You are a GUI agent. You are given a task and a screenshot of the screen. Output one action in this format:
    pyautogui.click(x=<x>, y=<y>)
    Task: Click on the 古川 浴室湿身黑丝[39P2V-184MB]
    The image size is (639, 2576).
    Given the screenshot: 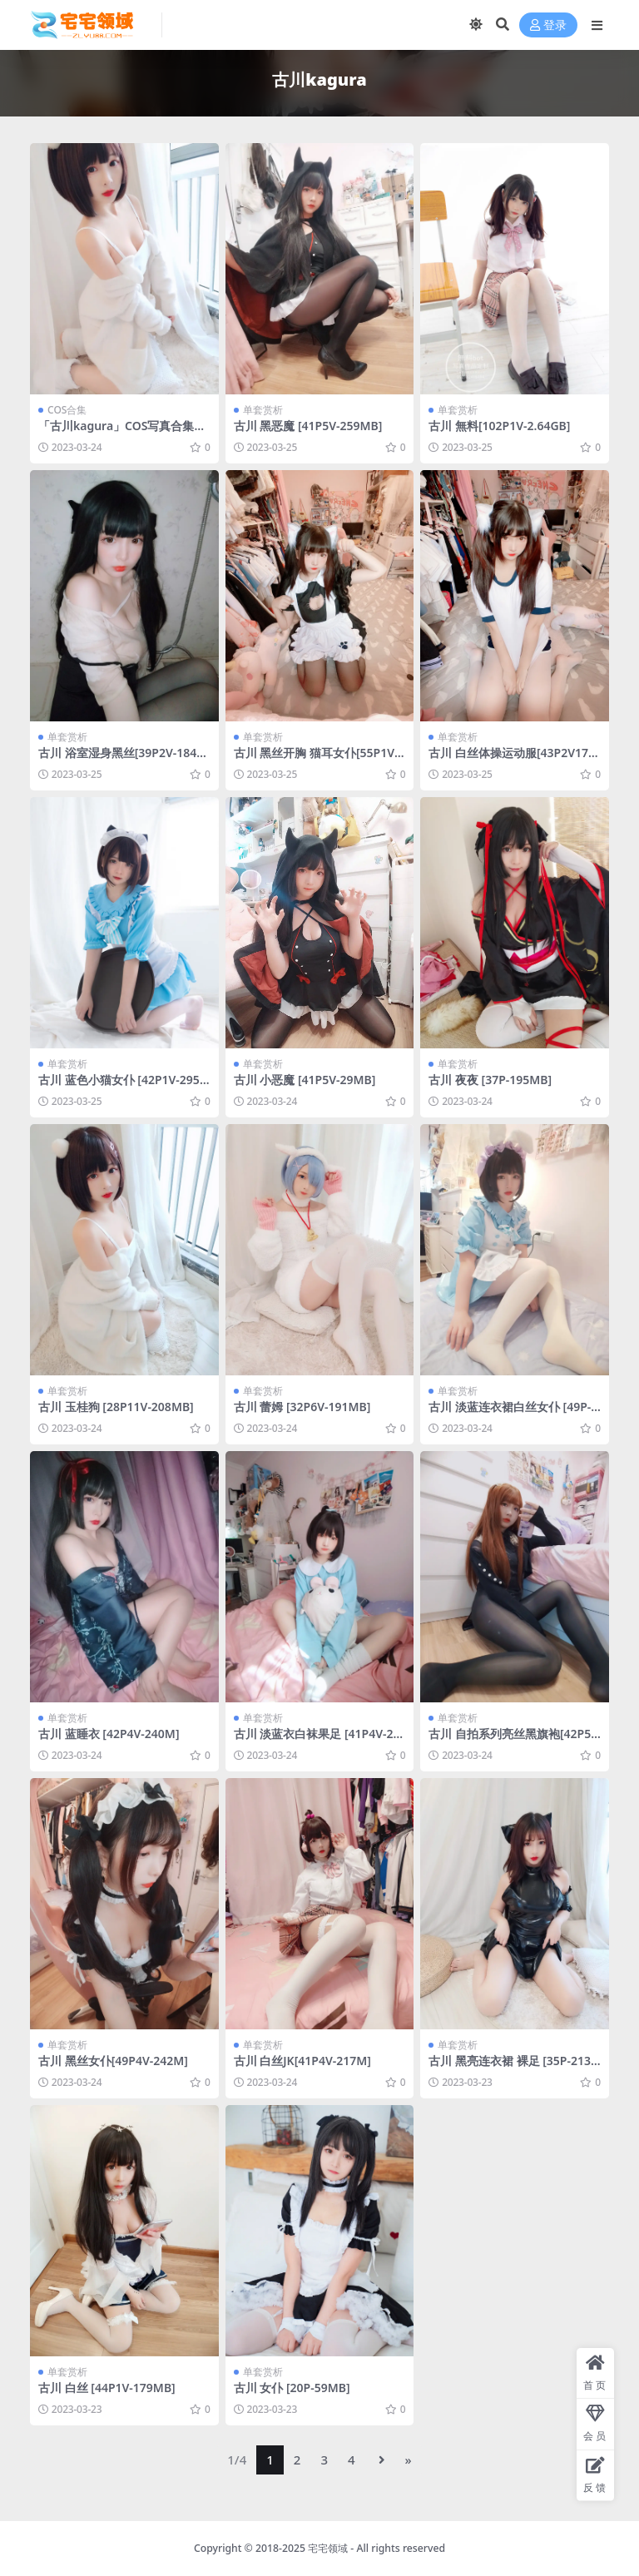 What is the action you would take?
    pyautogui.click(x=122, y=760)
    